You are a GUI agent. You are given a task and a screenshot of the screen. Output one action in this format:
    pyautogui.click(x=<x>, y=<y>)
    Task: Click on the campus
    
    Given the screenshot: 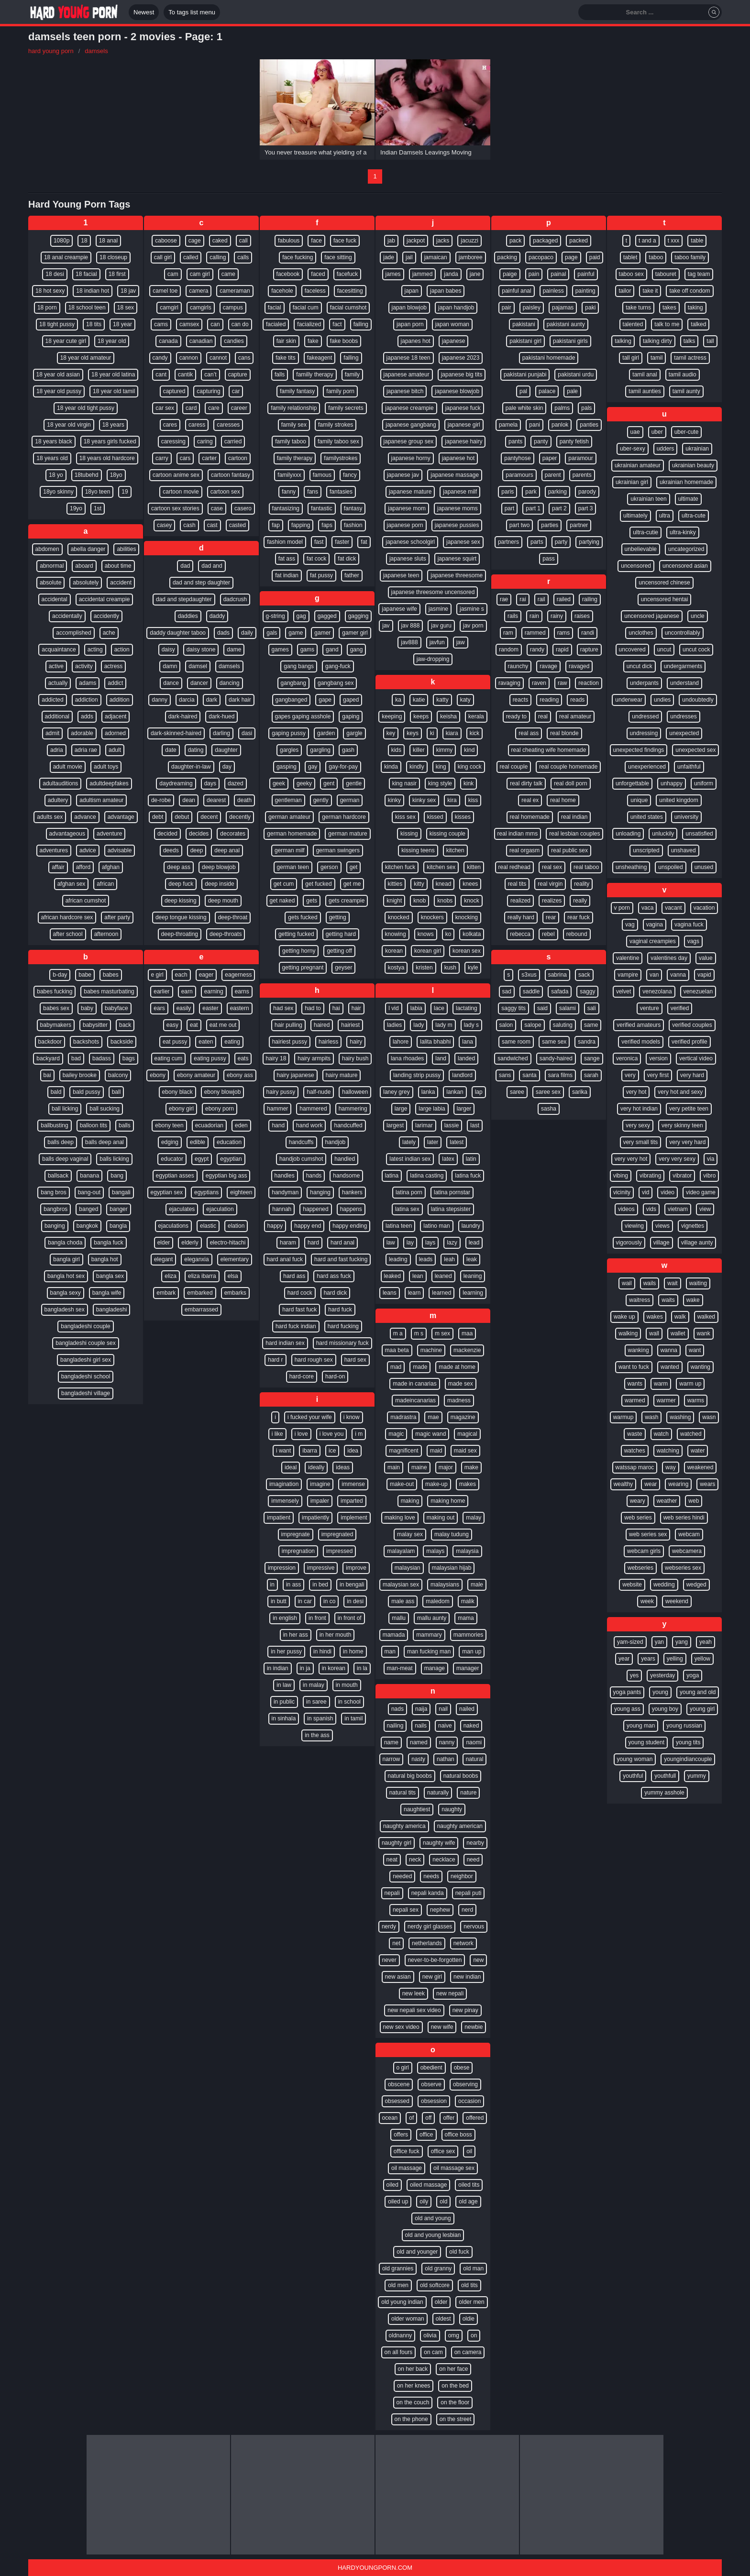 What is the action you would take?
    pyautogui.click(x=233, y=307)
    